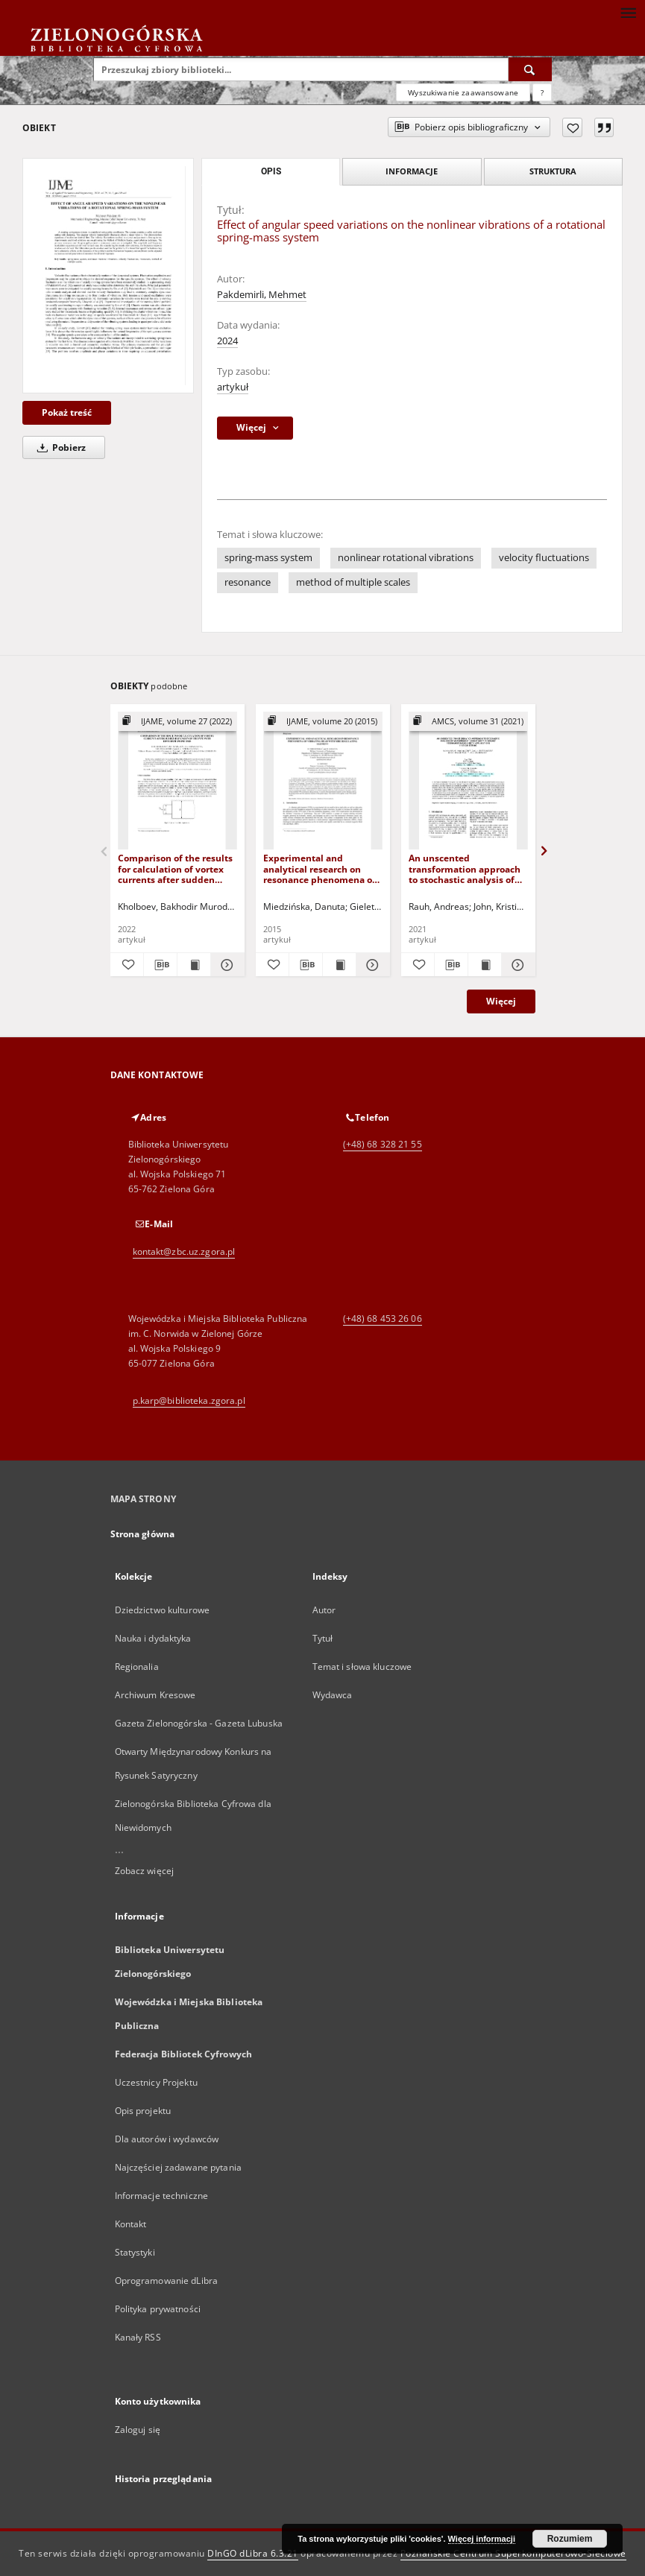 The width and height of the screenshot is (645, 2576). I want to click on Statystyki, so click(135, 2252).